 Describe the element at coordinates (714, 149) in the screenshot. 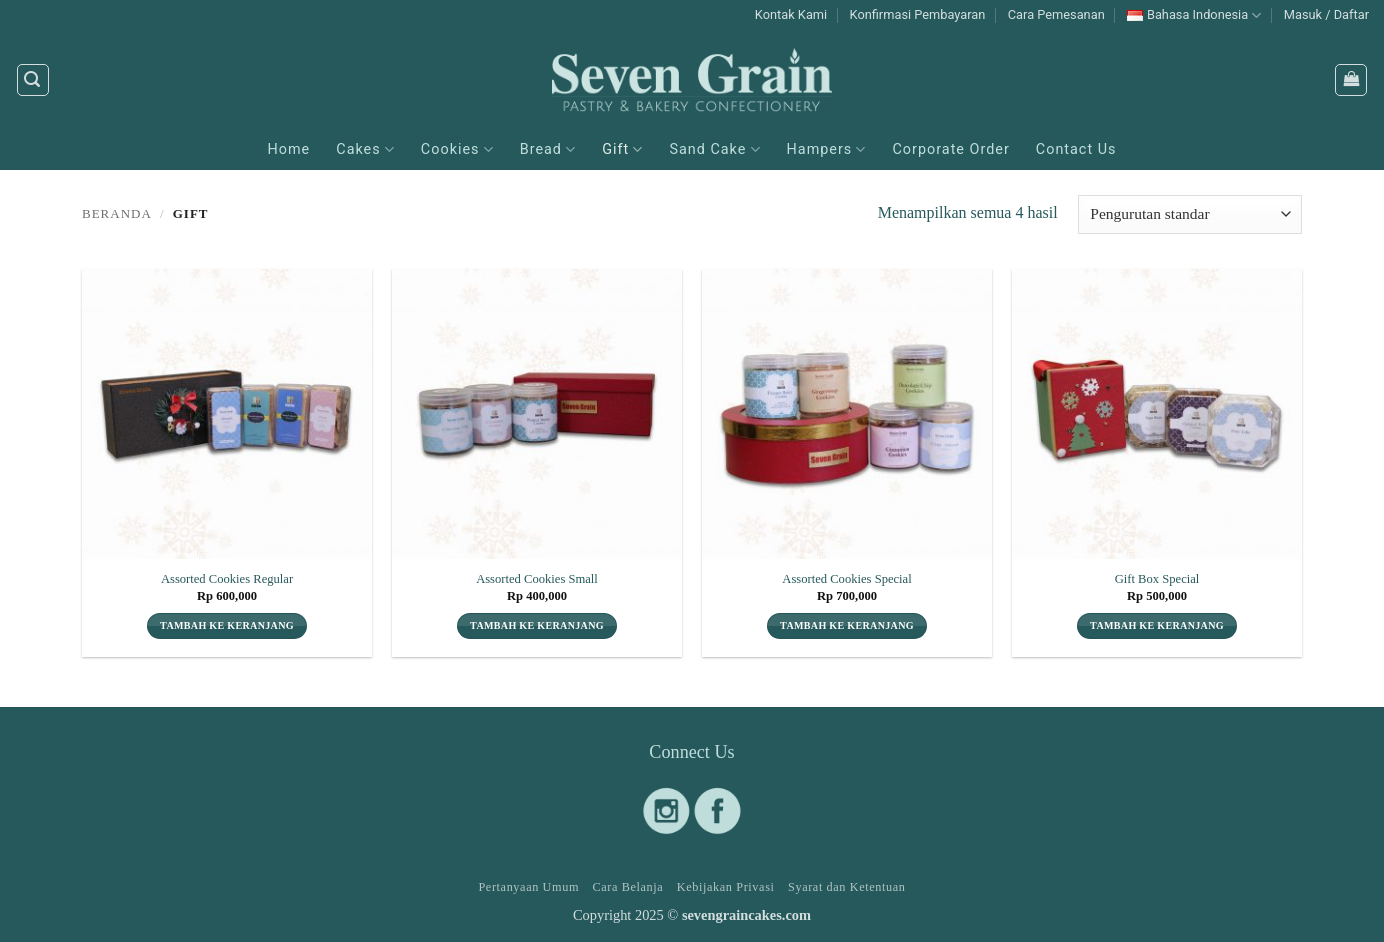

I see `Sand Cake` at that location.